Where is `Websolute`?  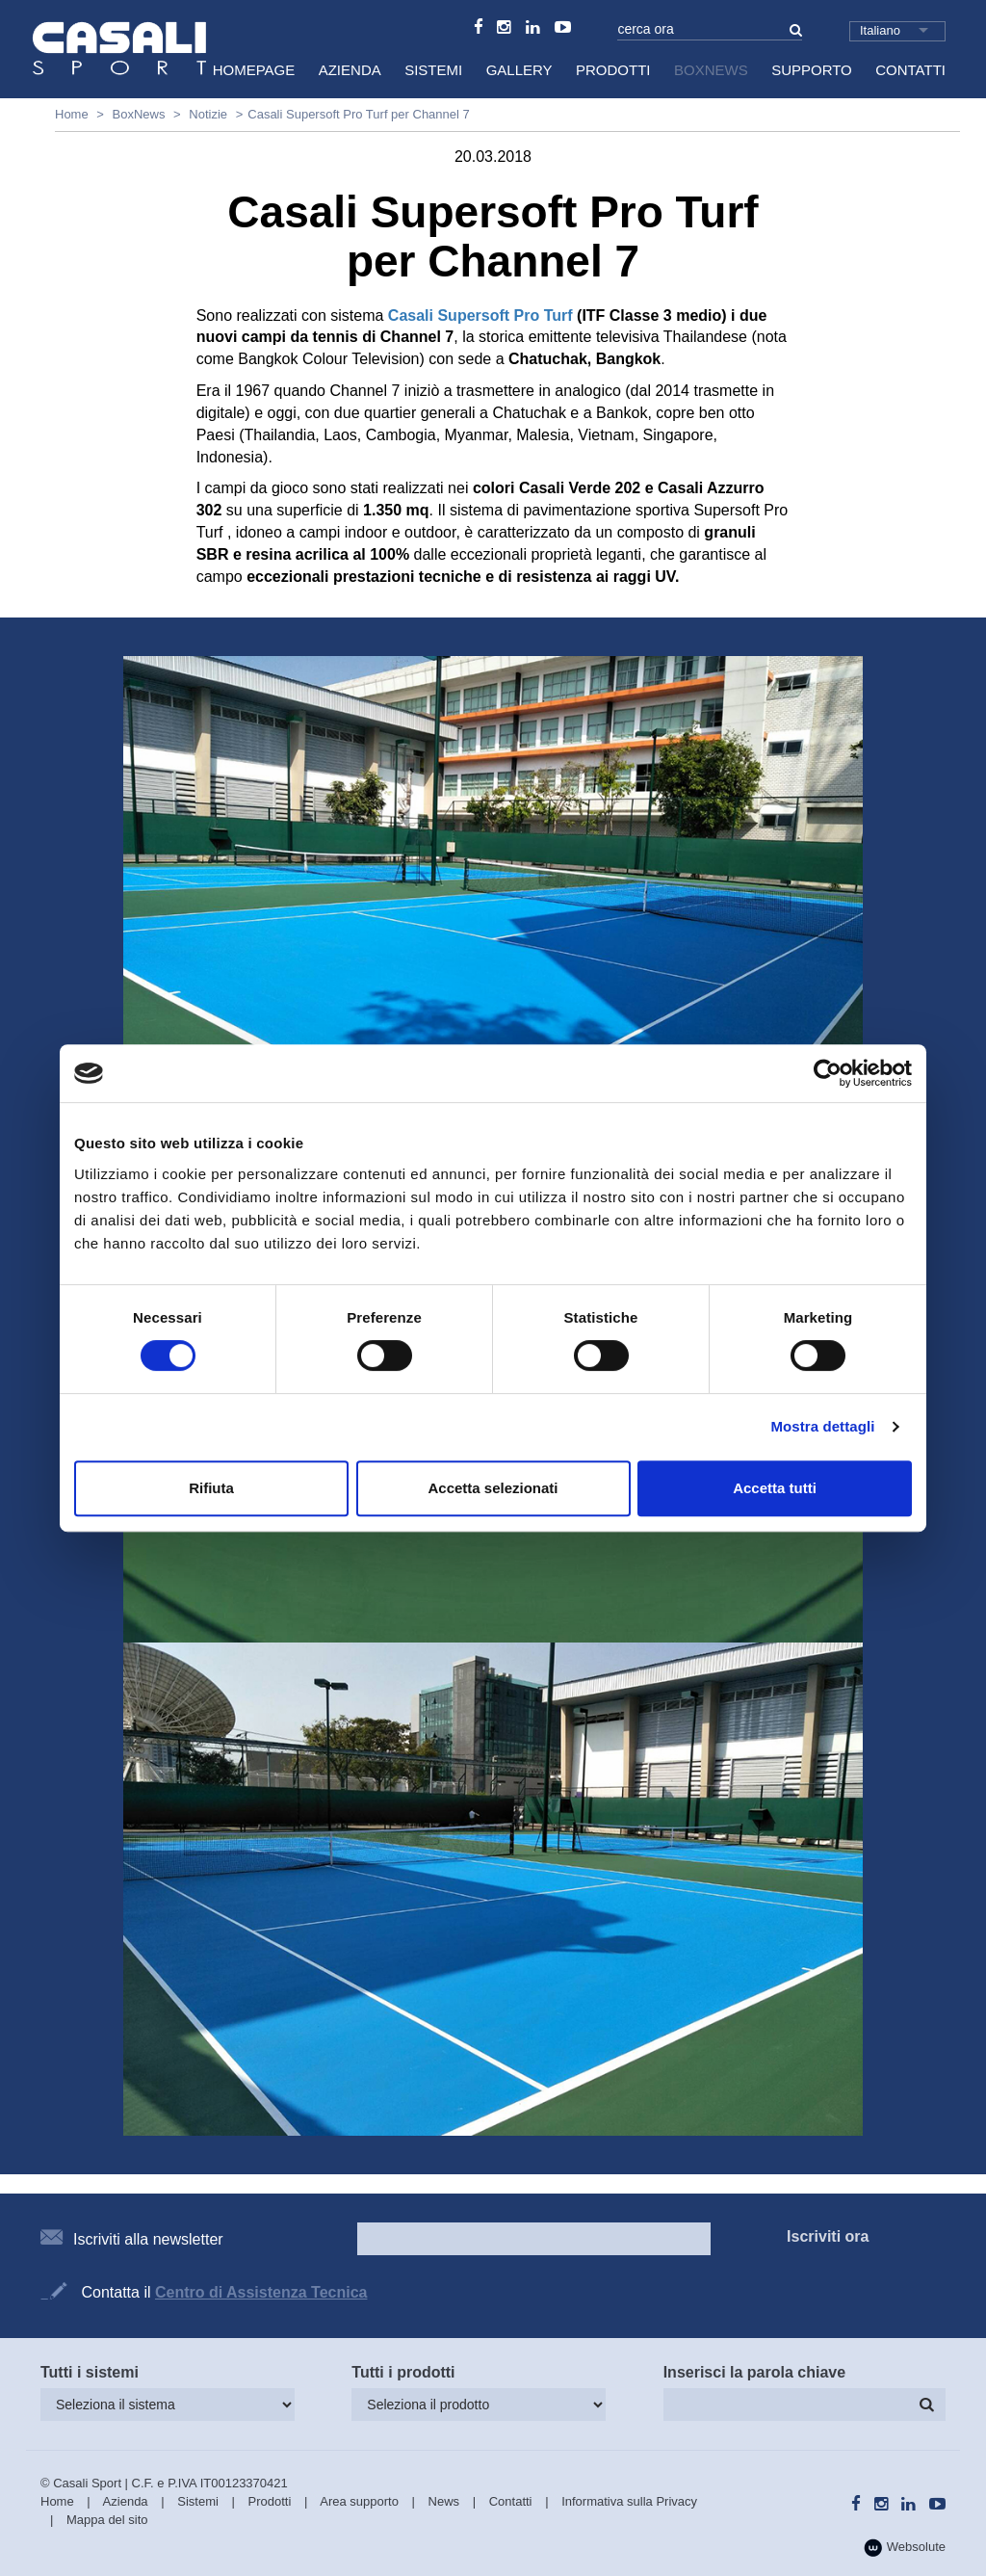 Websolute is located at coordinates (905, 2547).